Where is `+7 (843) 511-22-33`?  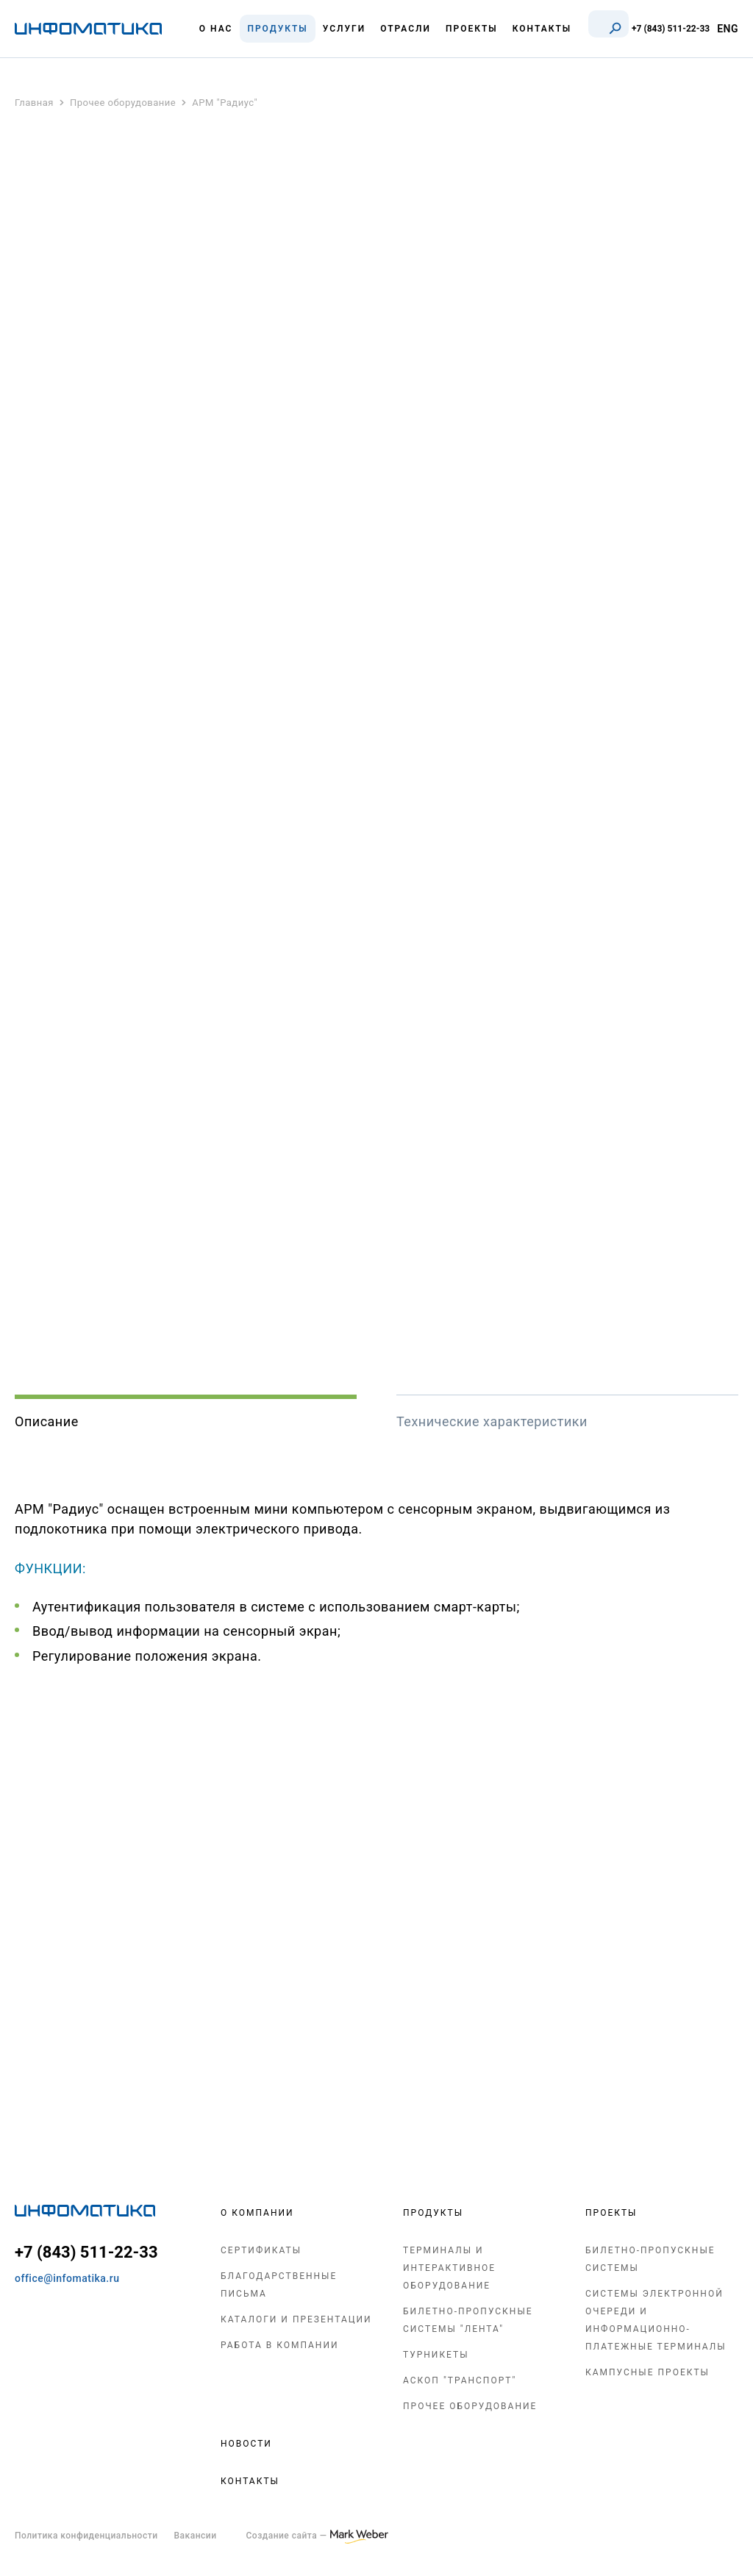
+7 (843) 511-22-33 is located at coordinates (671, 29).